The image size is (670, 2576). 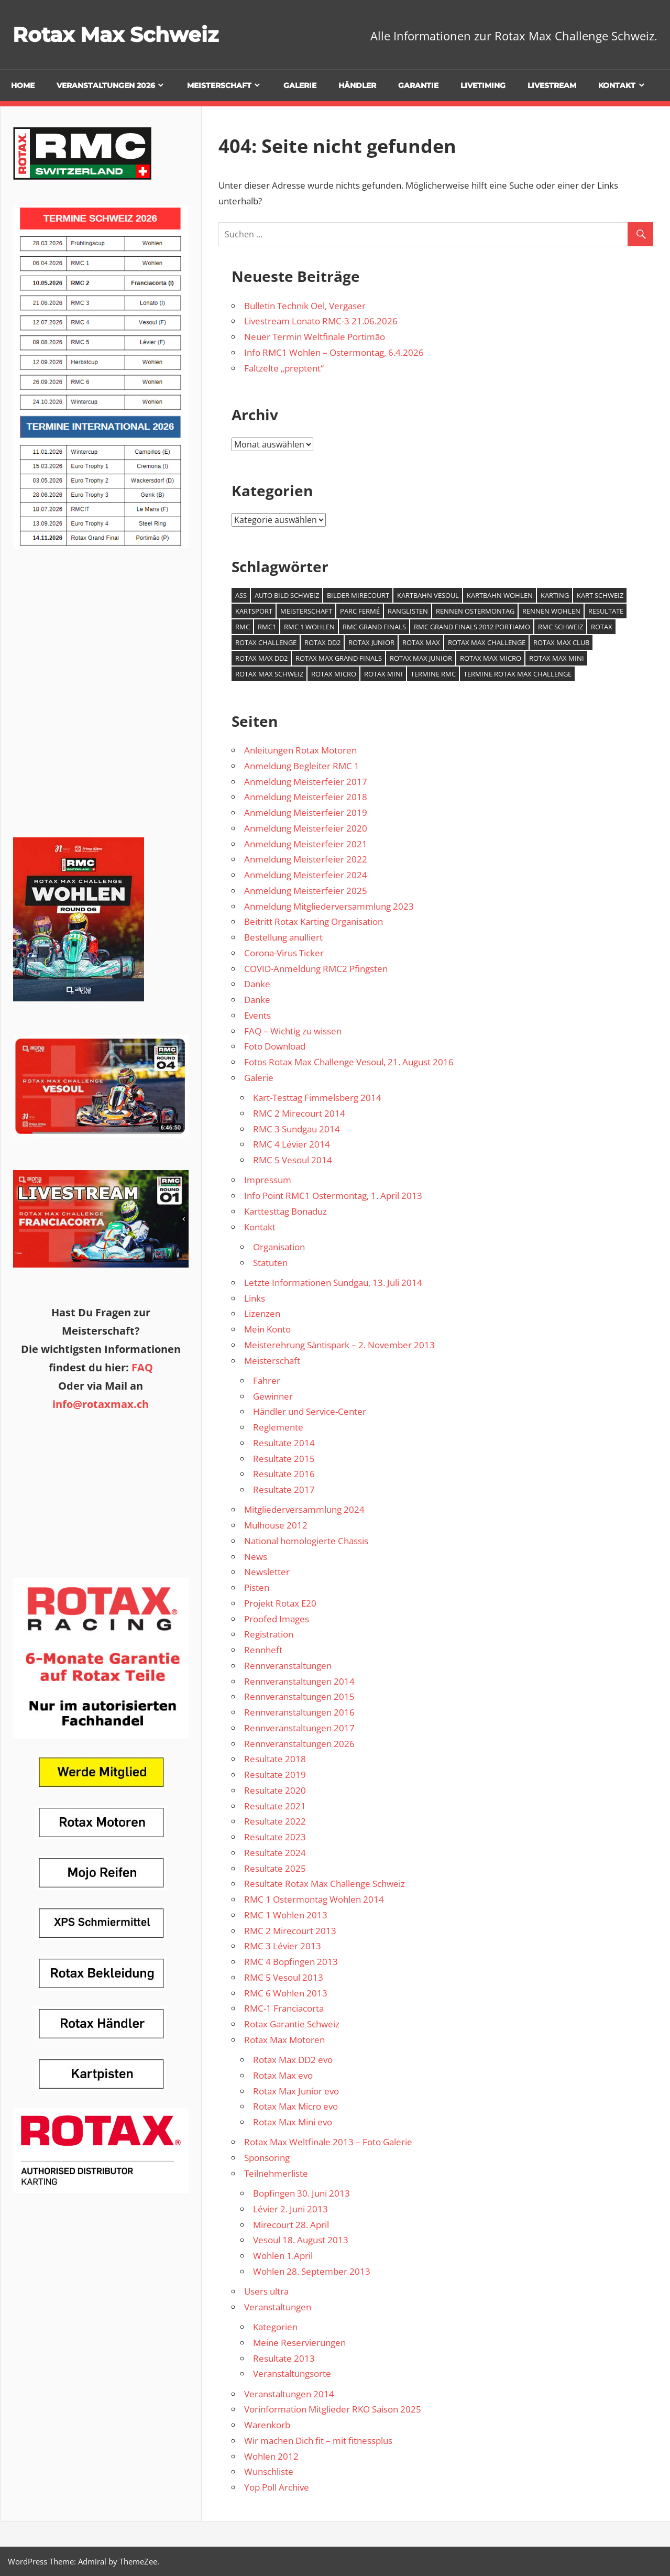 I want to click on Rennen Wohlen [Rennen Wohlen (1 Eintrag)], so click(x=551, y=611).